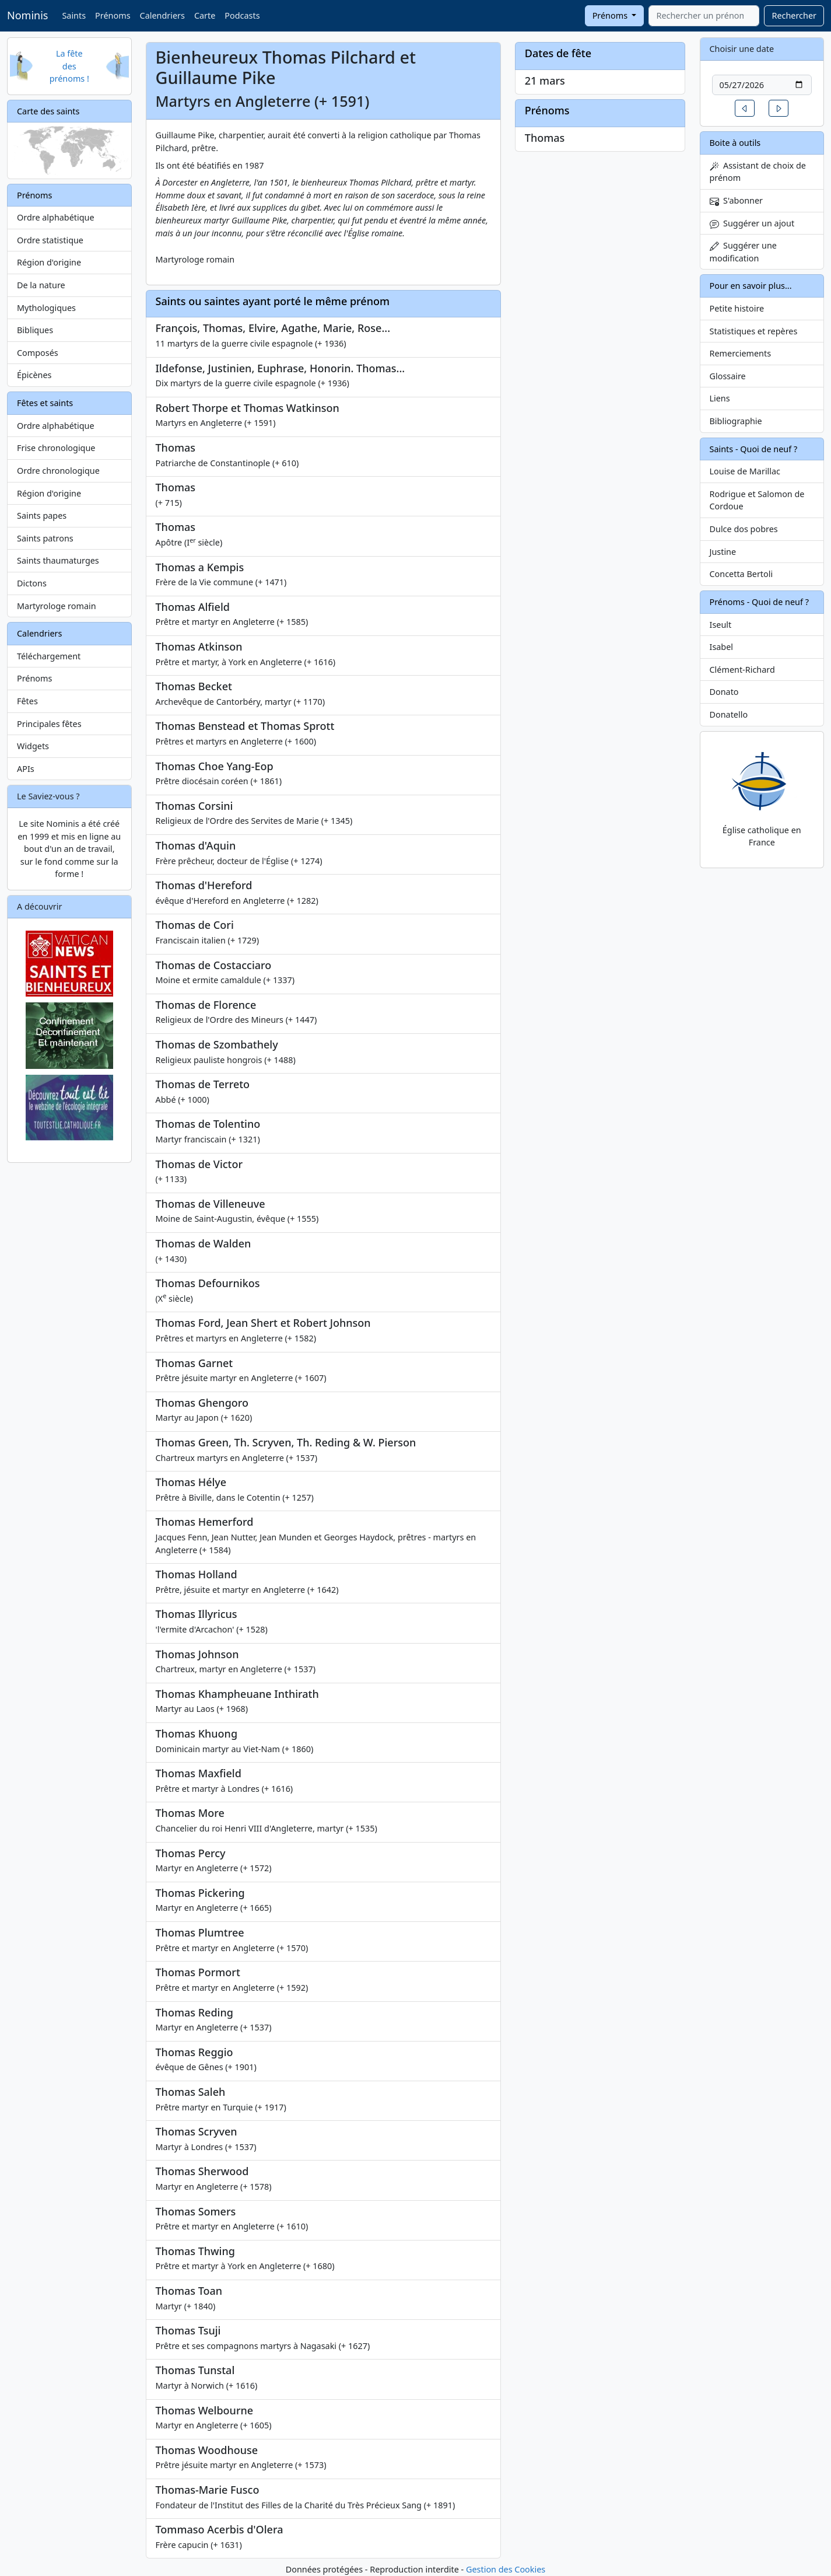  Describe the element at coordinates (45, 538) in the screenshot. I see `Saints patrons` at that location.